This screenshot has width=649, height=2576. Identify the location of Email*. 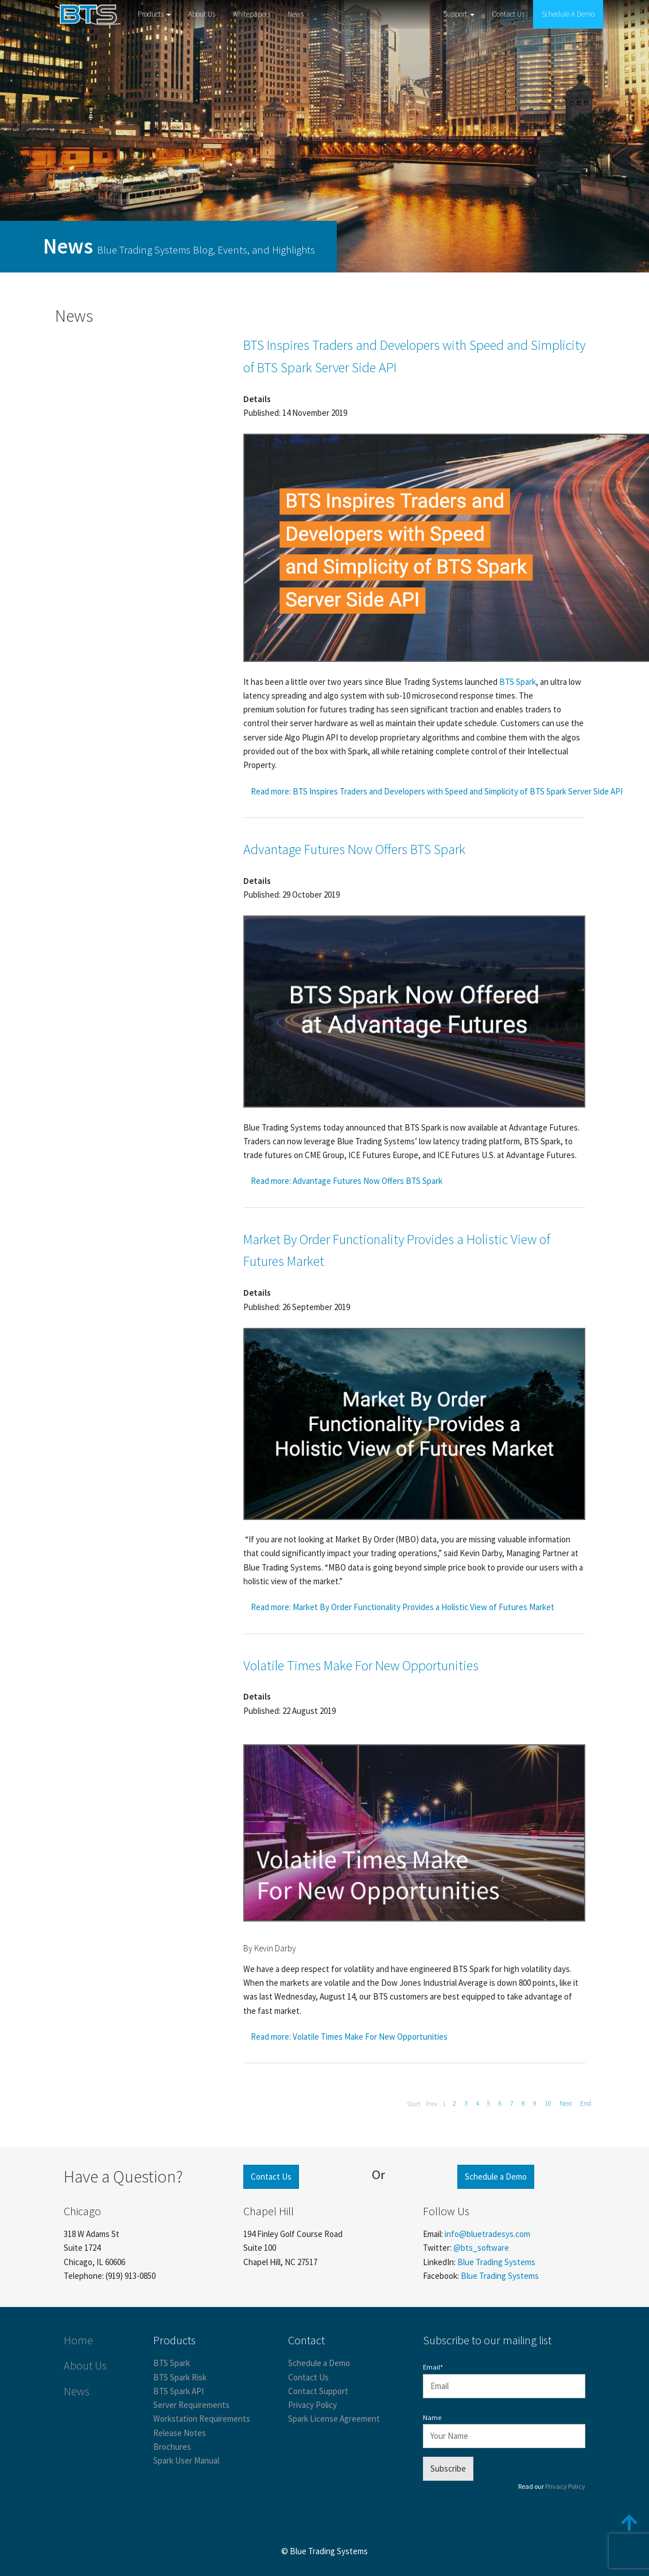
(433, 2367).